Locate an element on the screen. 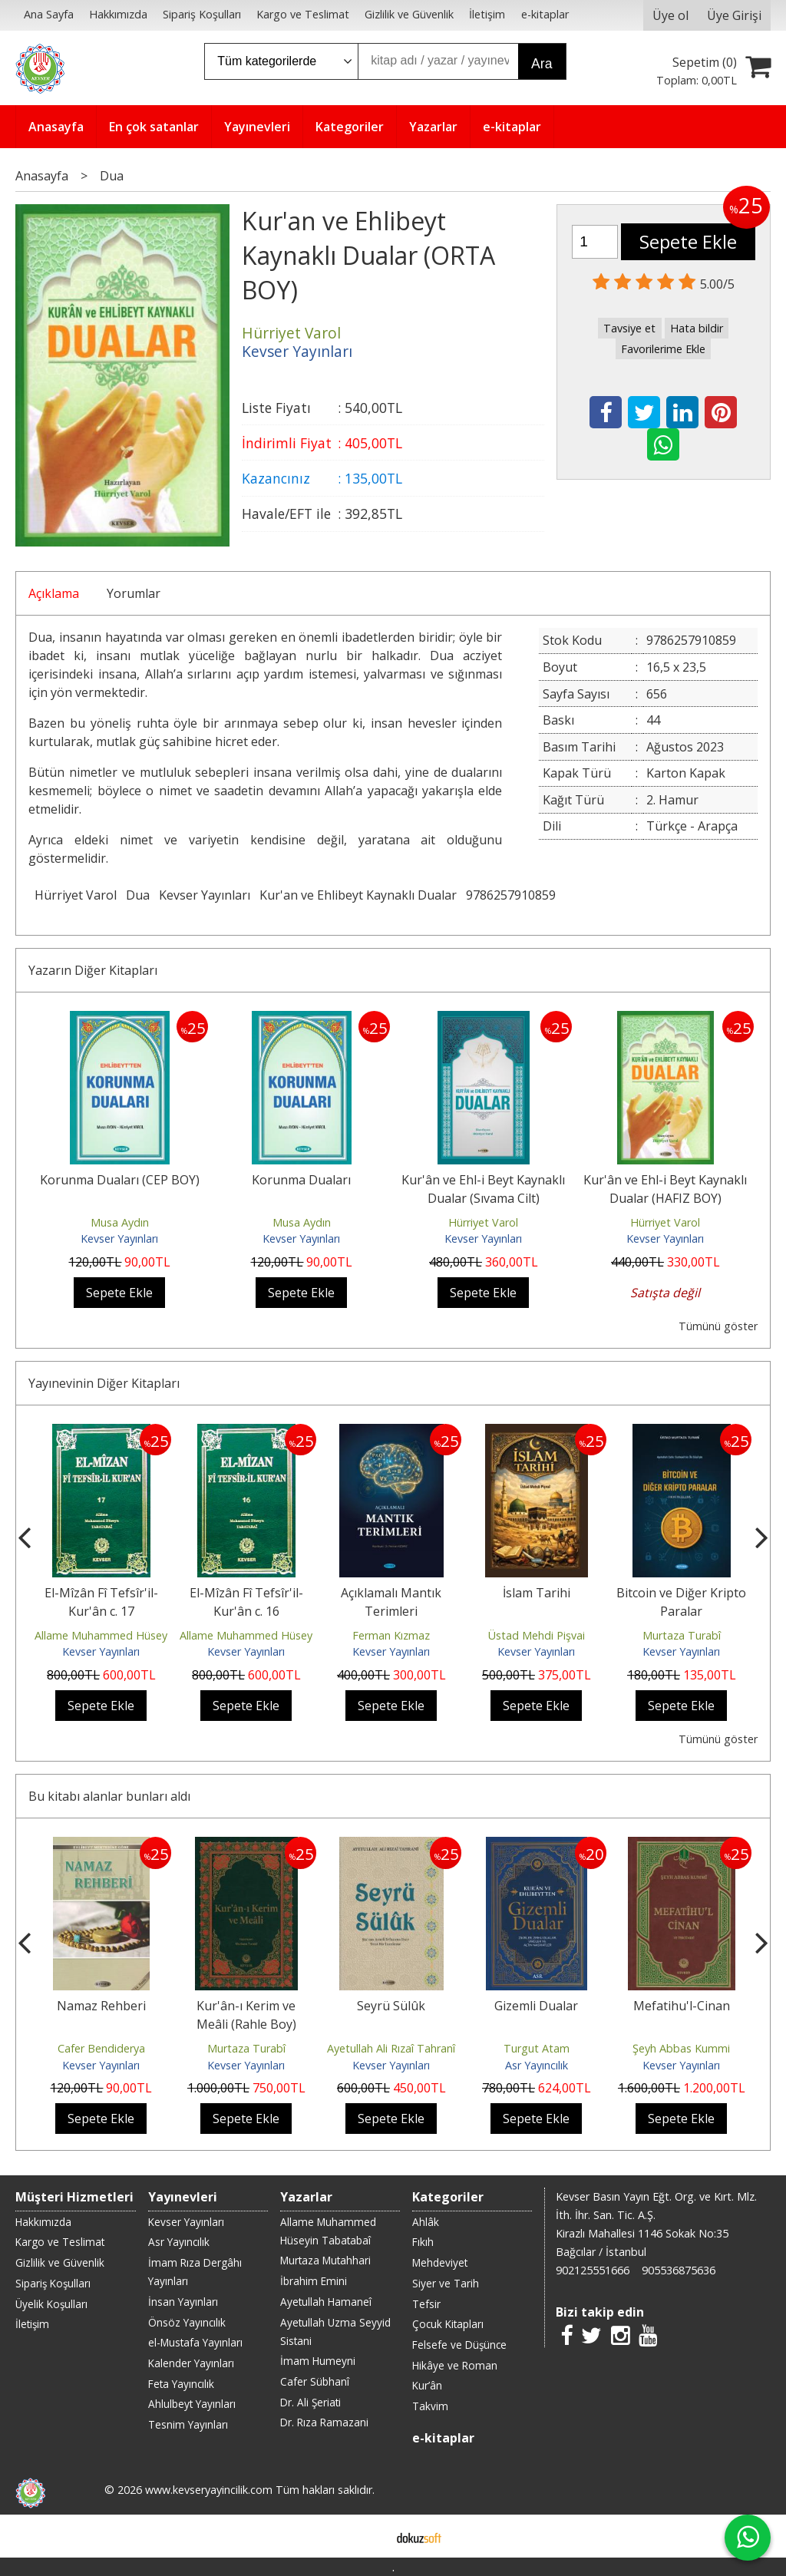  Mefatihu'l-Cinan is located at coordinates (681, 2005).